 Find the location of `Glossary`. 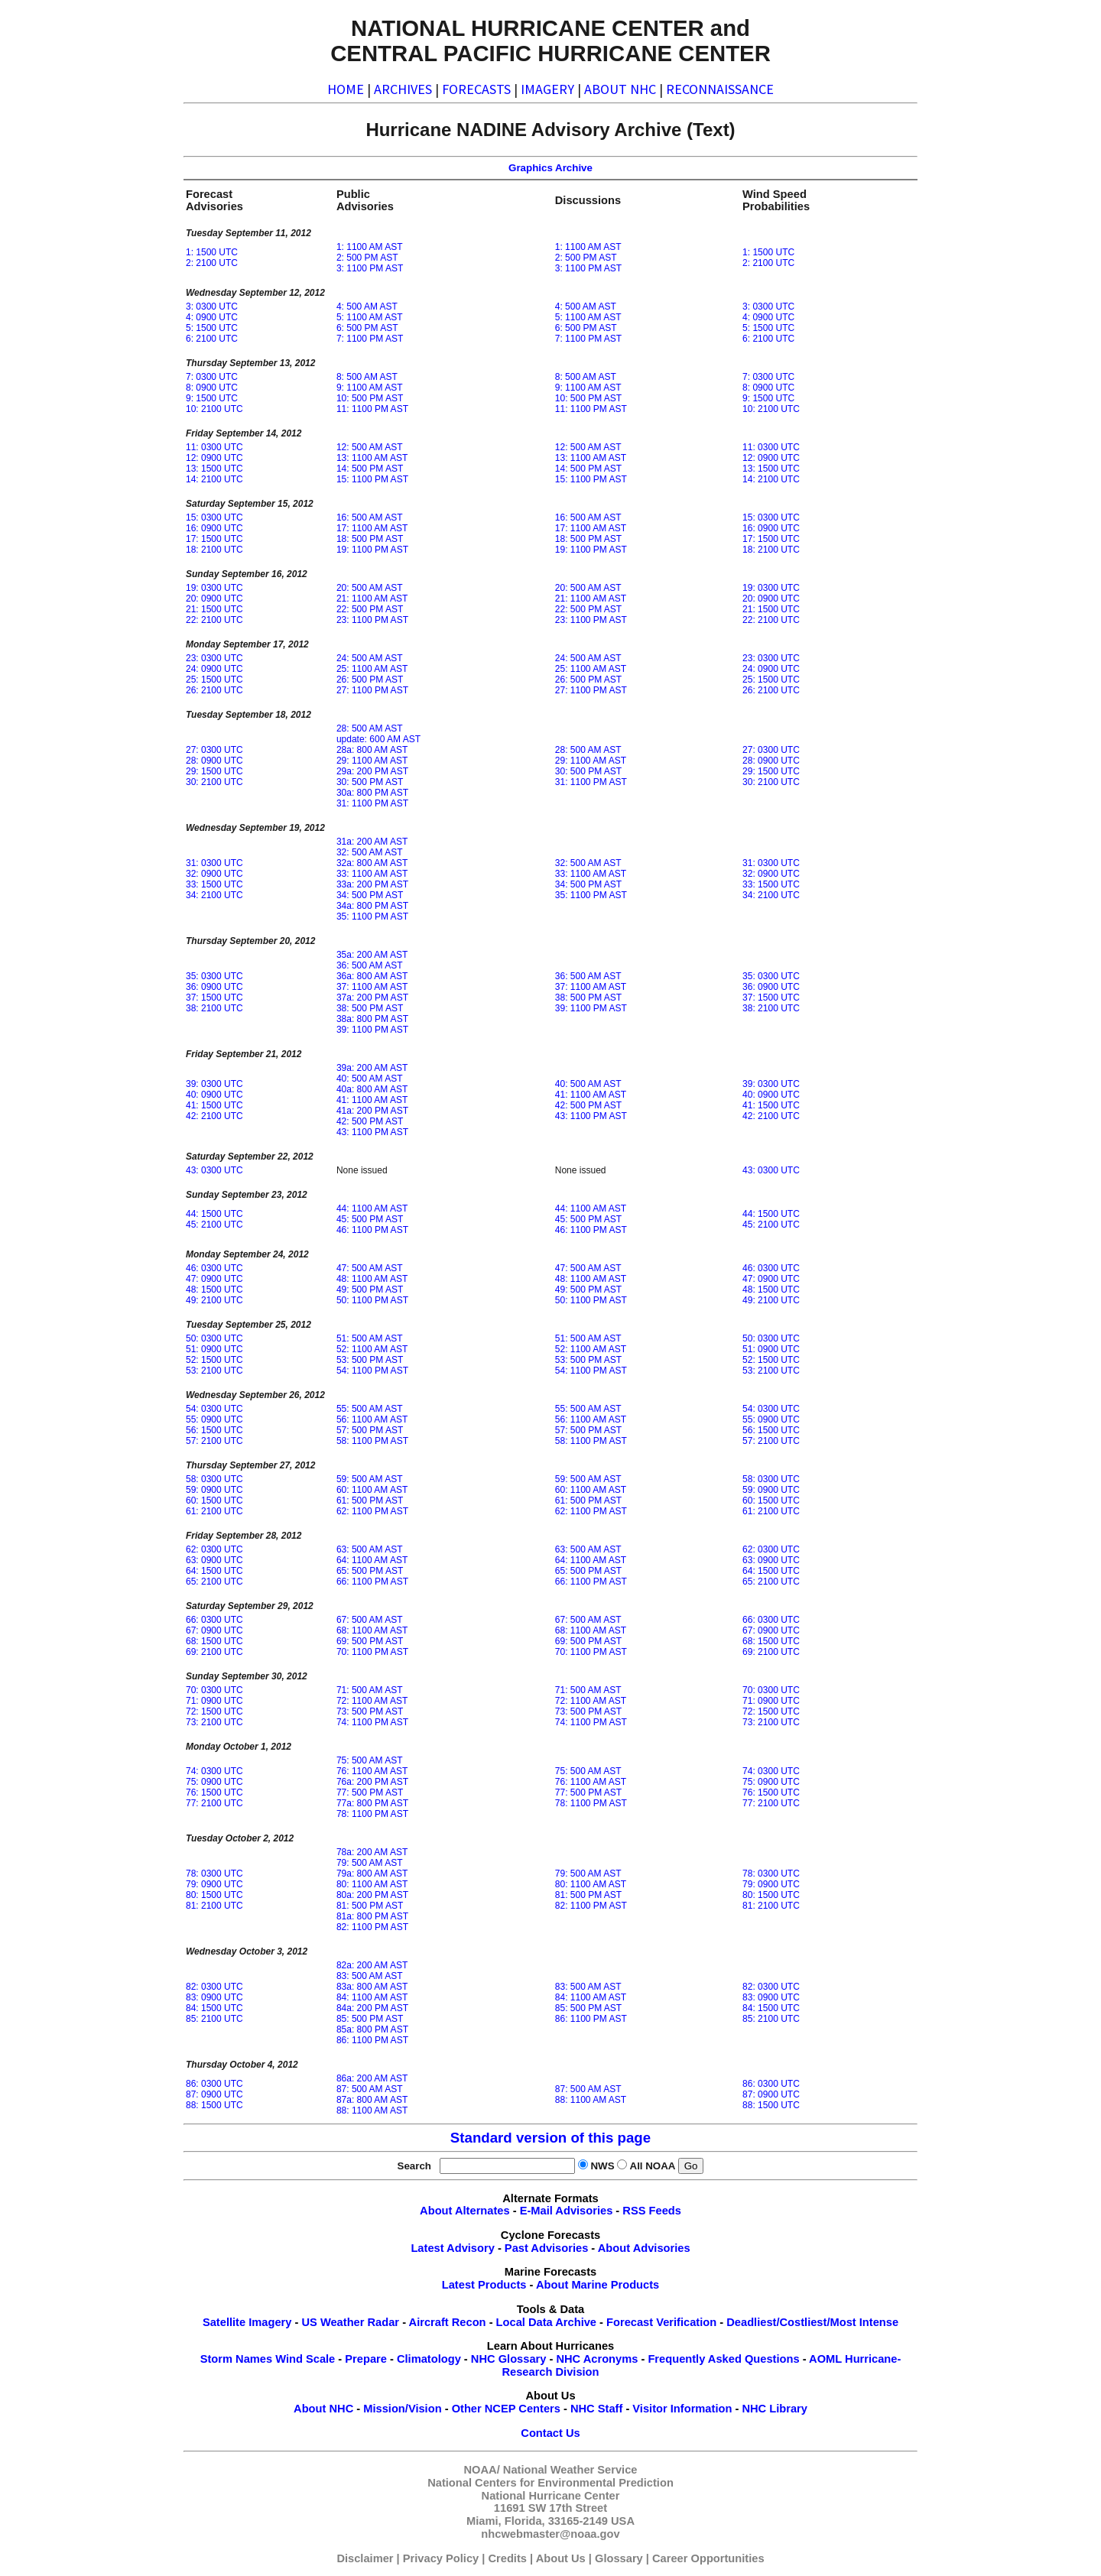

Glossary is located at coordinates (619, 2558).